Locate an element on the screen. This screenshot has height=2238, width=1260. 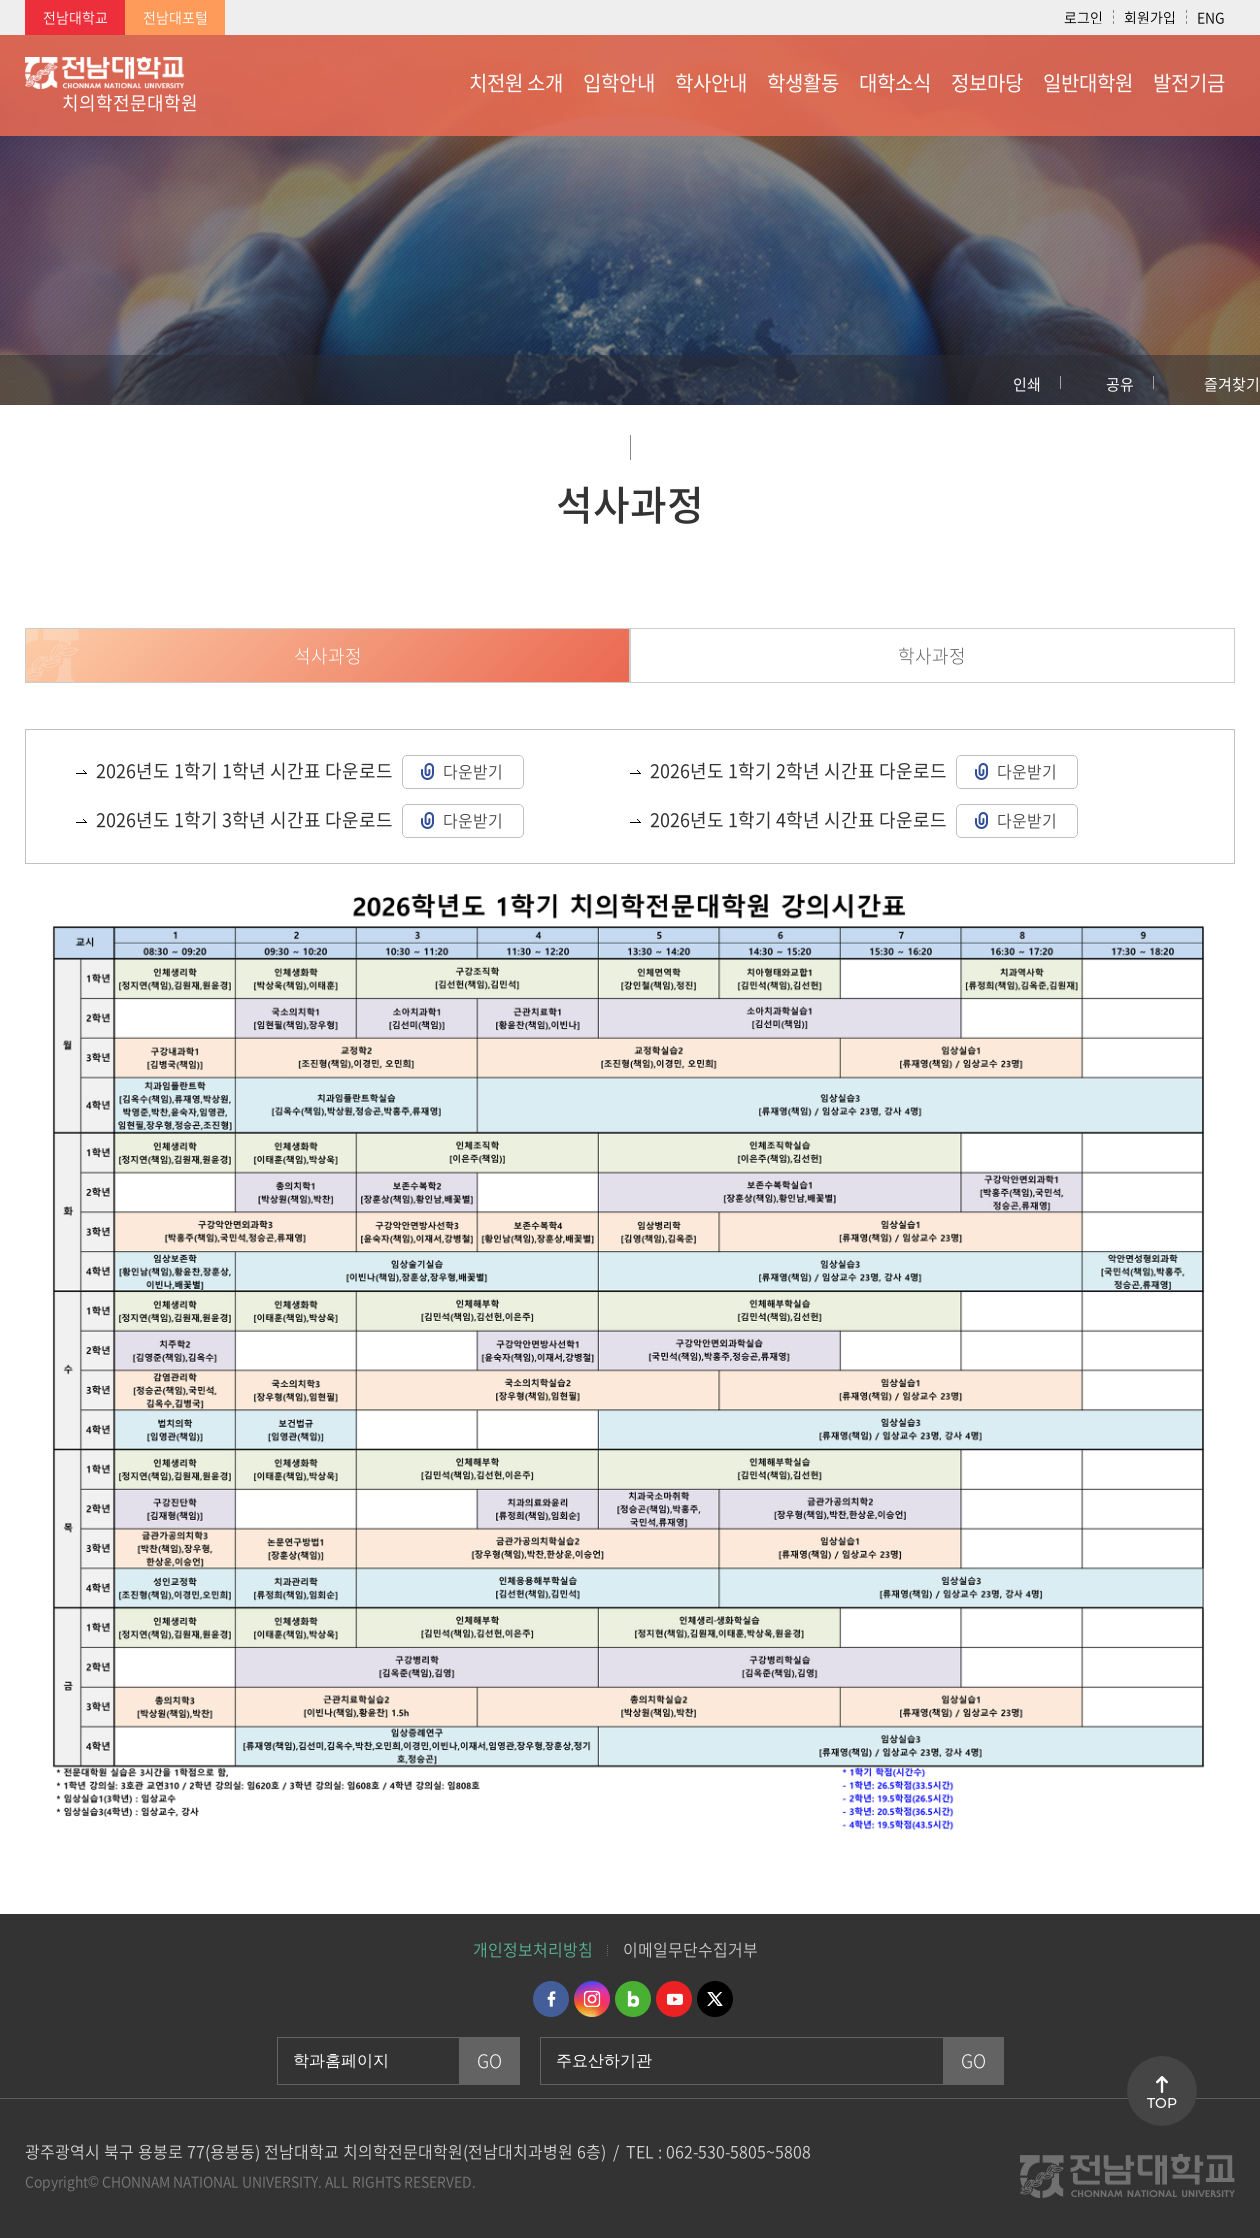
ENG is located at coordinates (1211, 17).